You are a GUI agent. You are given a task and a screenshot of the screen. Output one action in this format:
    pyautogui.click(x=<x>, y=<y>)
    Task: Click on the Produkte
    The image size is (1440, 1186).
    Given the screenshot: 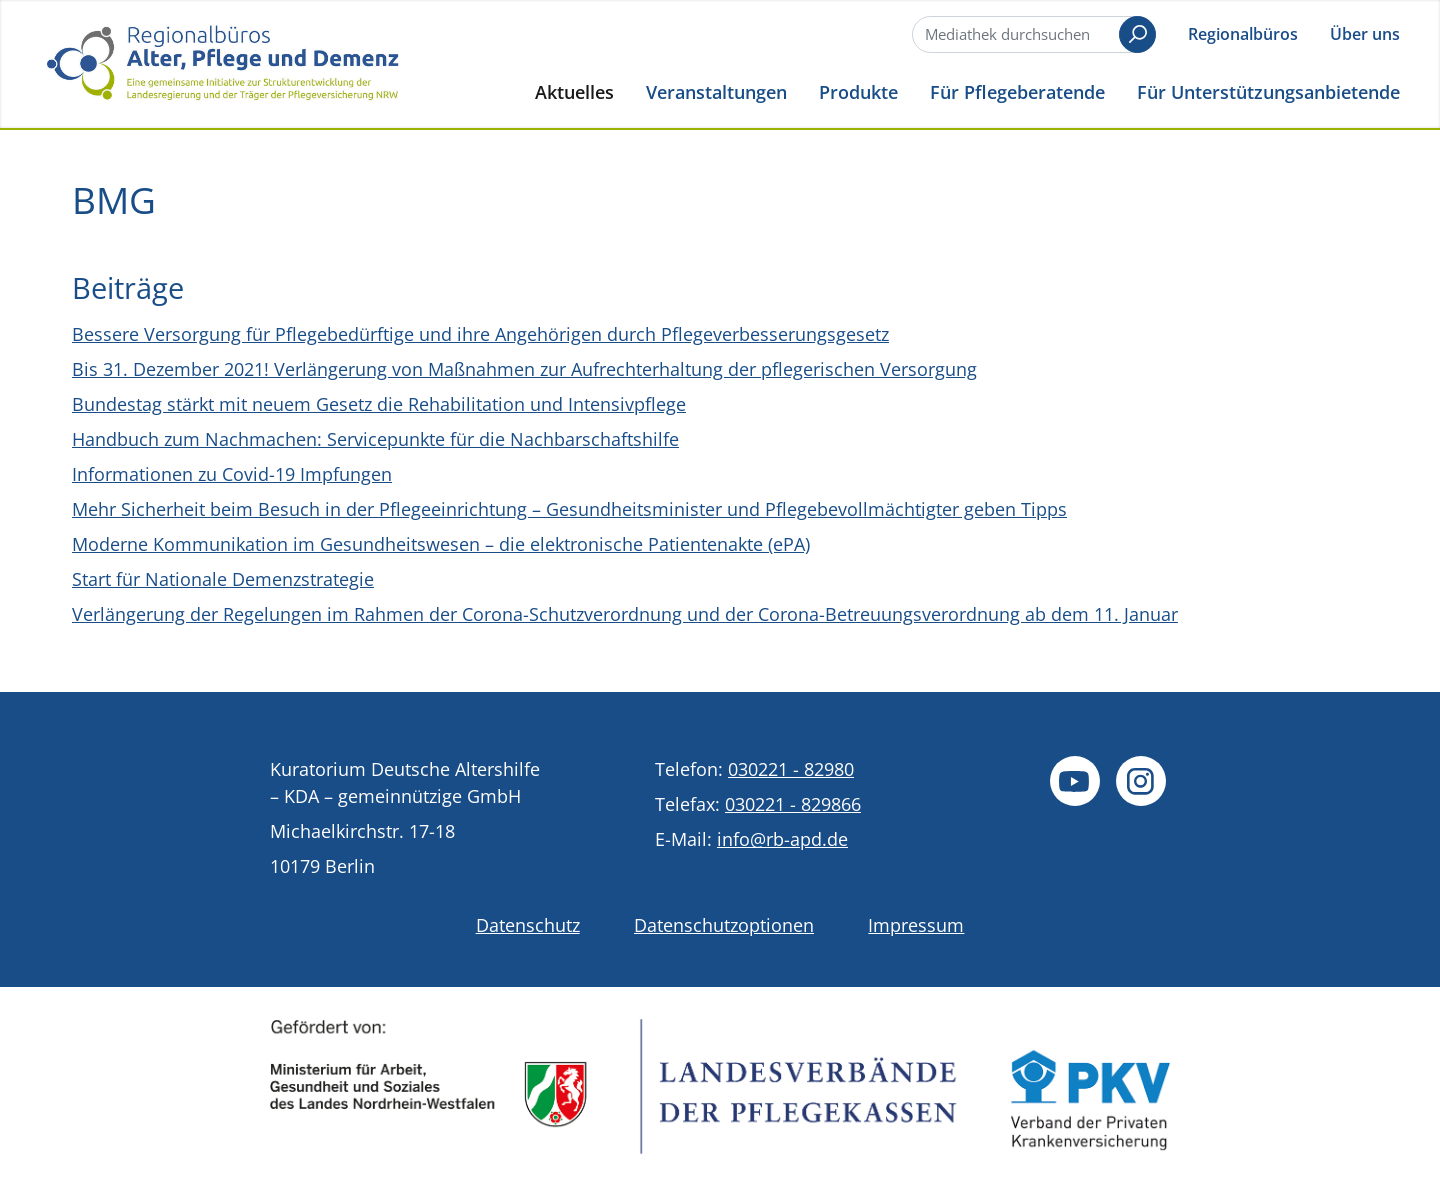 What is the action you would take?
    pyautogui.click(x=858, y=91)
    